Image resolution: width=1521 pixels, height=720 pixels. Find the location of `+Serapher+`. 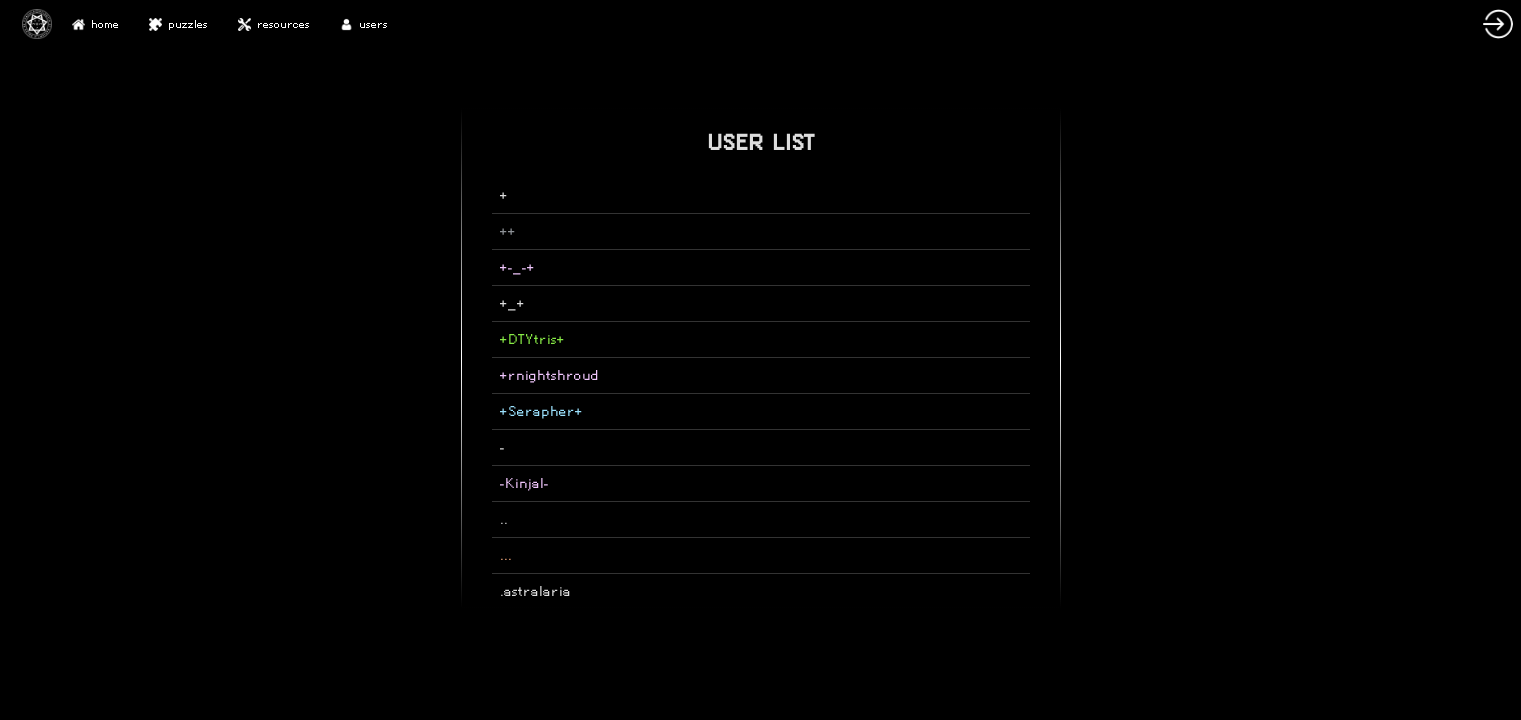

+Serapher+ is located at coordinates (541, 411).